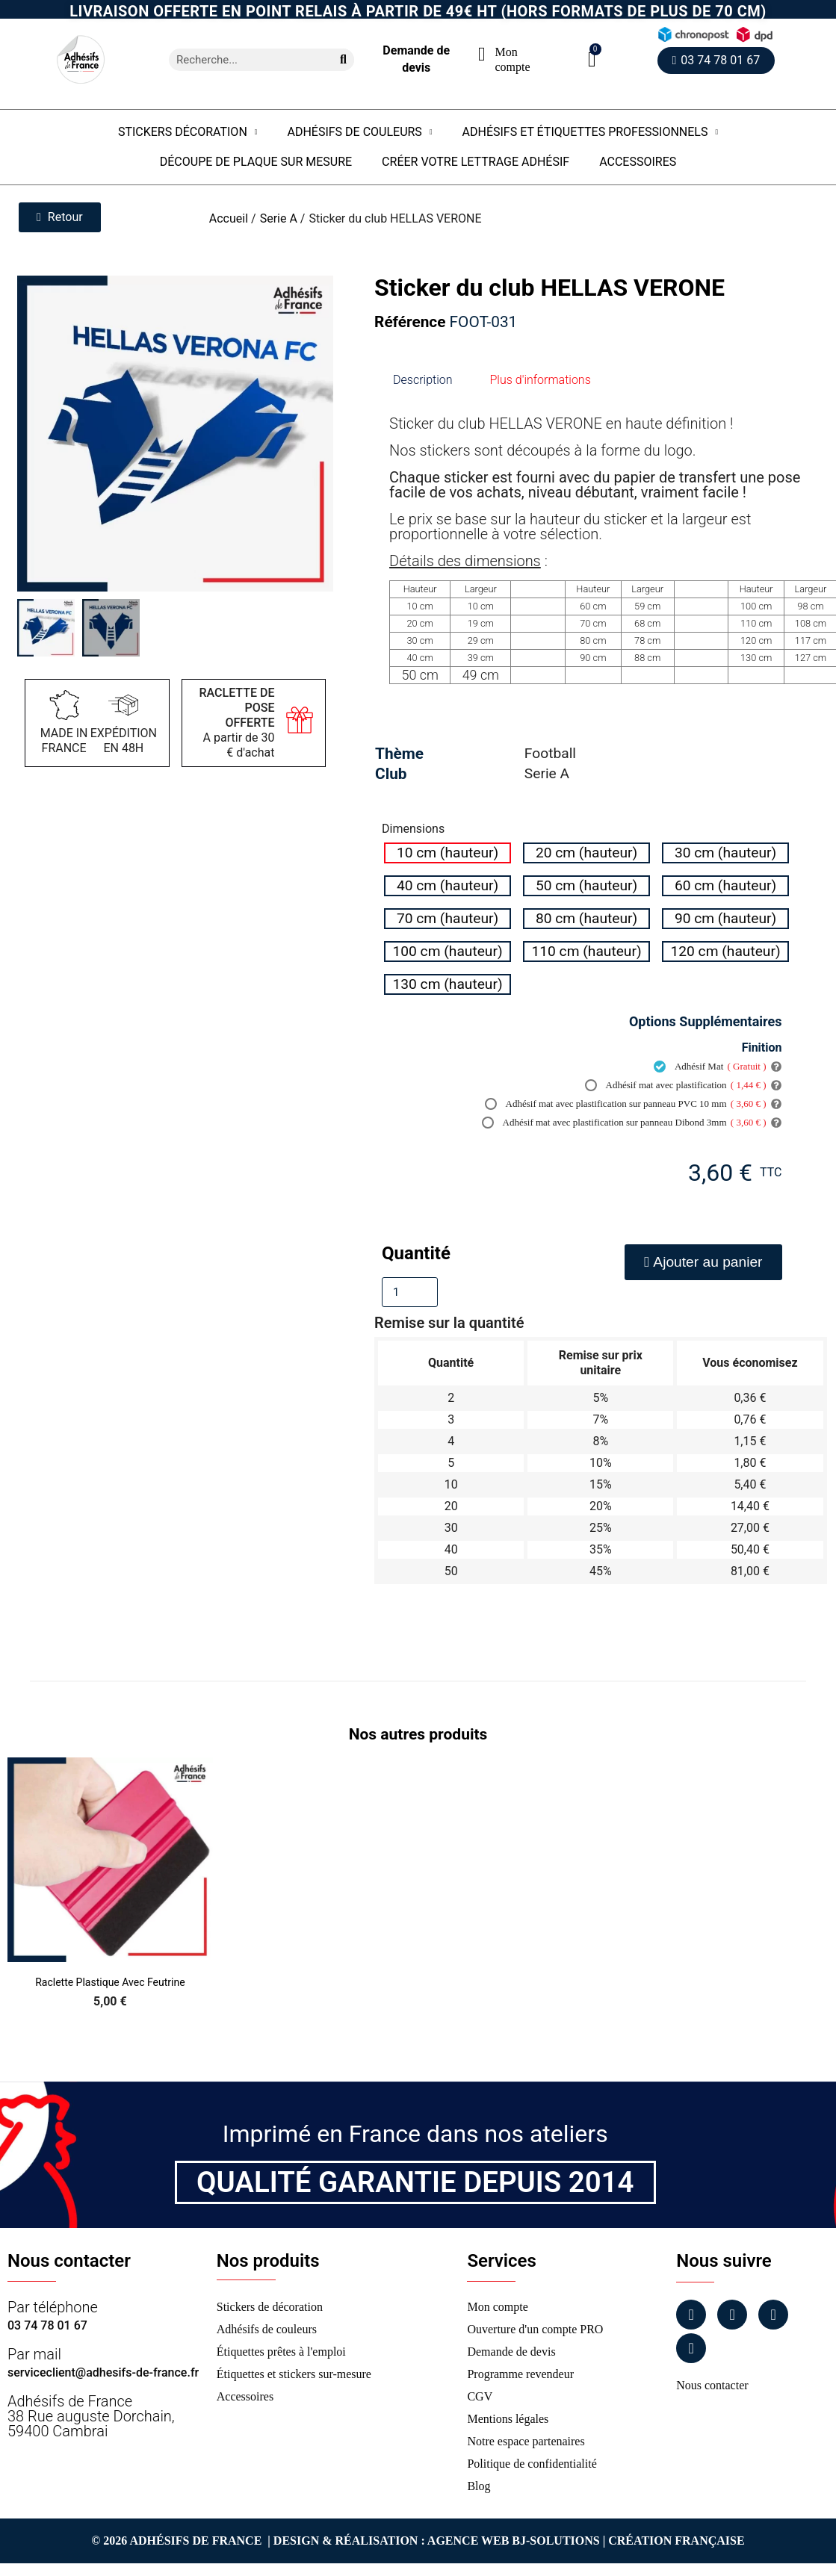 The image size is (836, 2576). What do you see at coordinates (359, 132) in the screenshot?
I see `Adhésifs de couleurs` at bounding box center [359, 132].